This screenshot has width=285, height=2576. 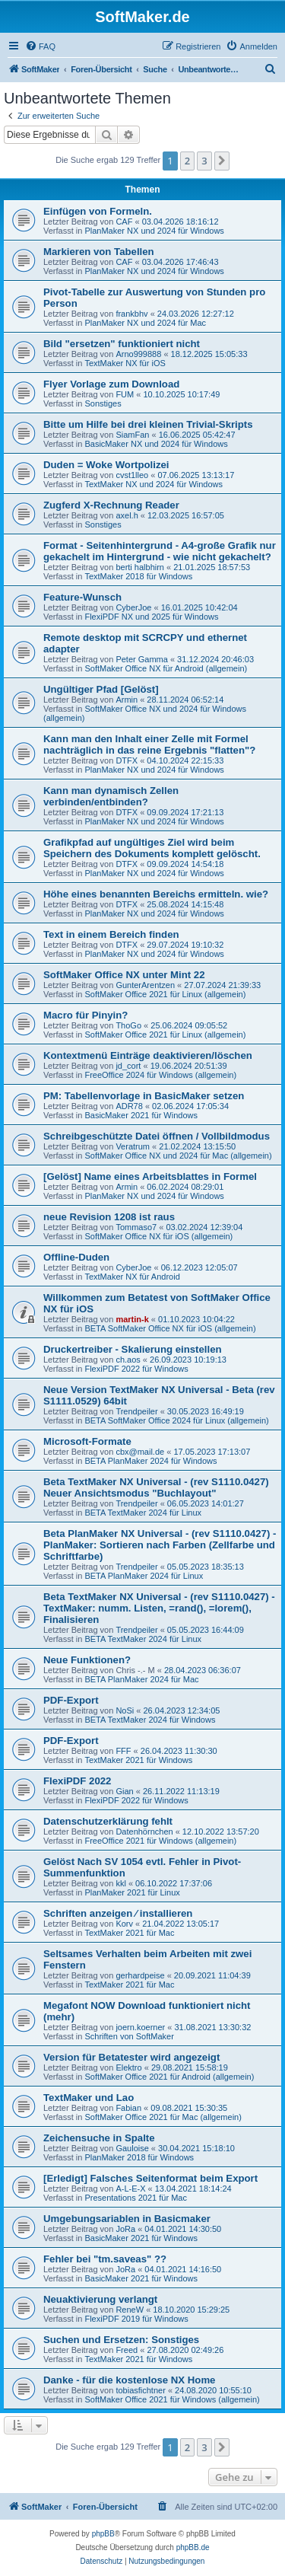 What do you see at coordinates (132, 2148) in the screenshot?
I see `Gauloise` at bounding box center [132, 2148].